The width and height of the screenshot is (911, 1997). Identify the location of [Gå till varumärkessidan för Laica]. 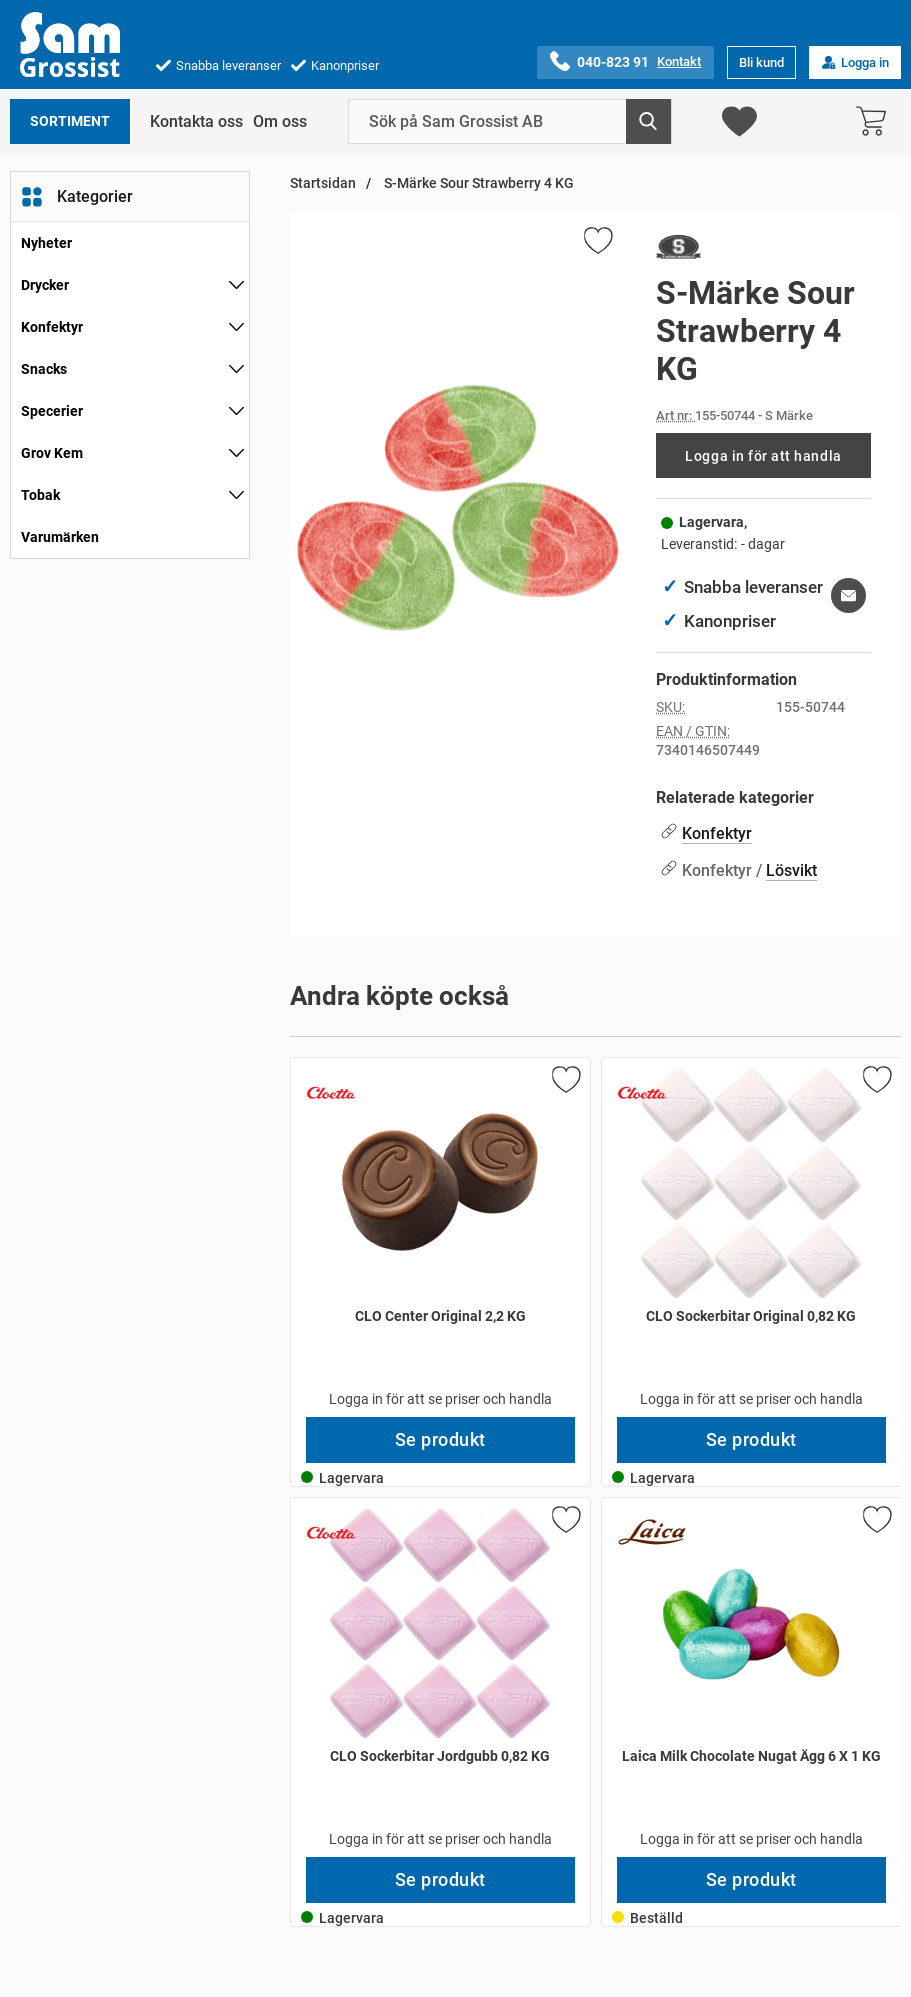
(652, 1533).